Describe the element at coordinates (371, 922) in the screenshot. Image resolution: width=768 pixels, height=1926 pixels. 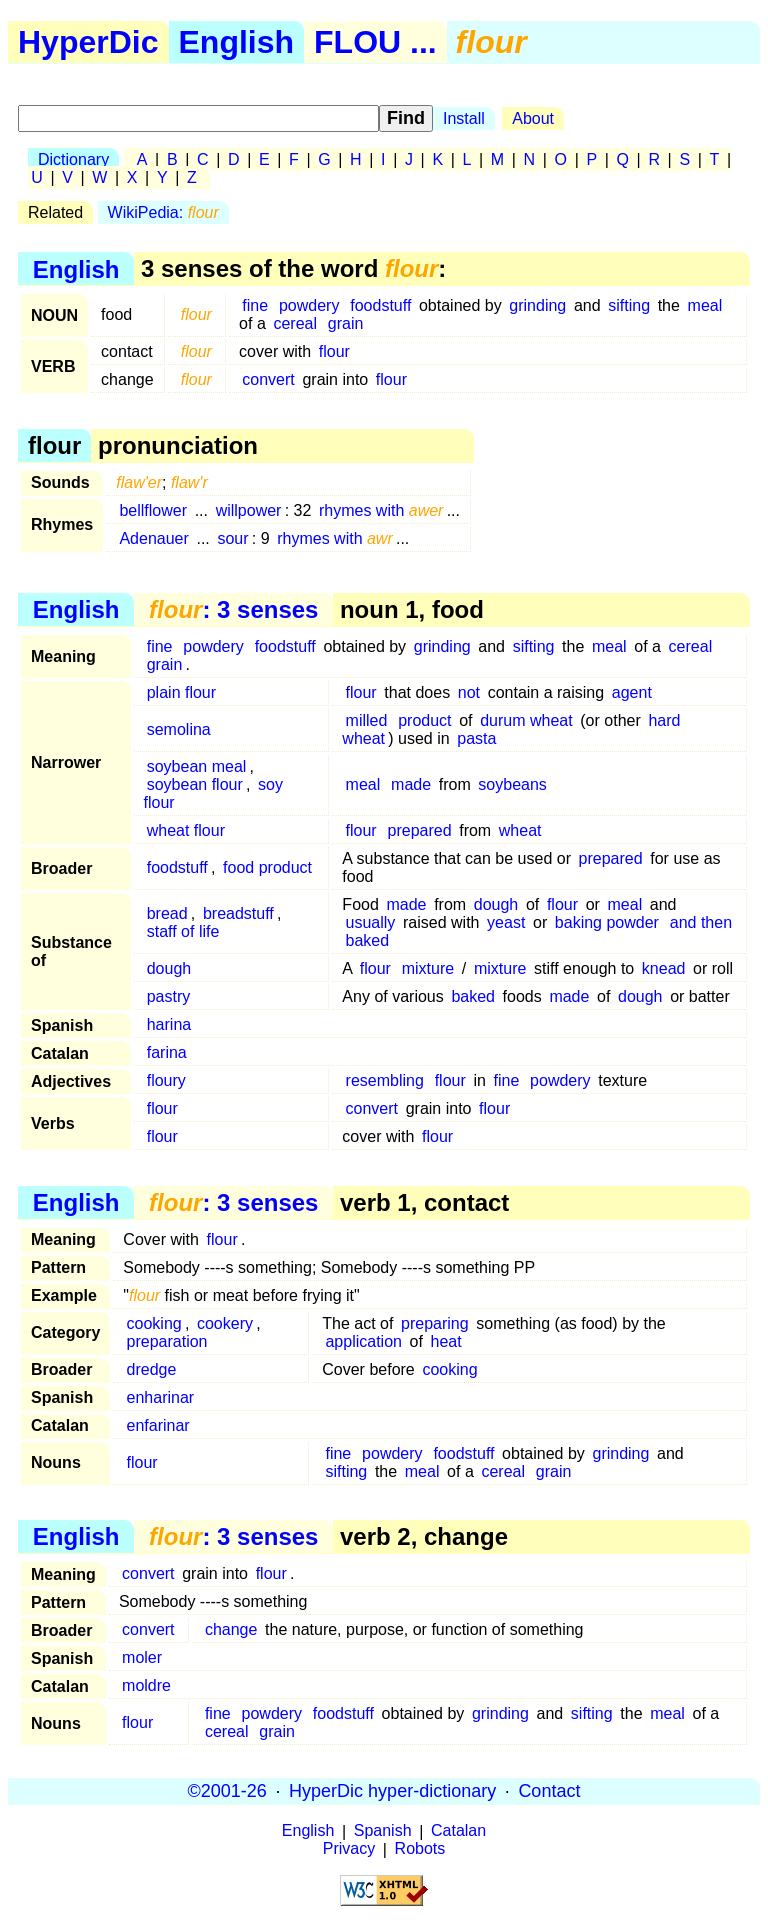
I see `usually` at that location.